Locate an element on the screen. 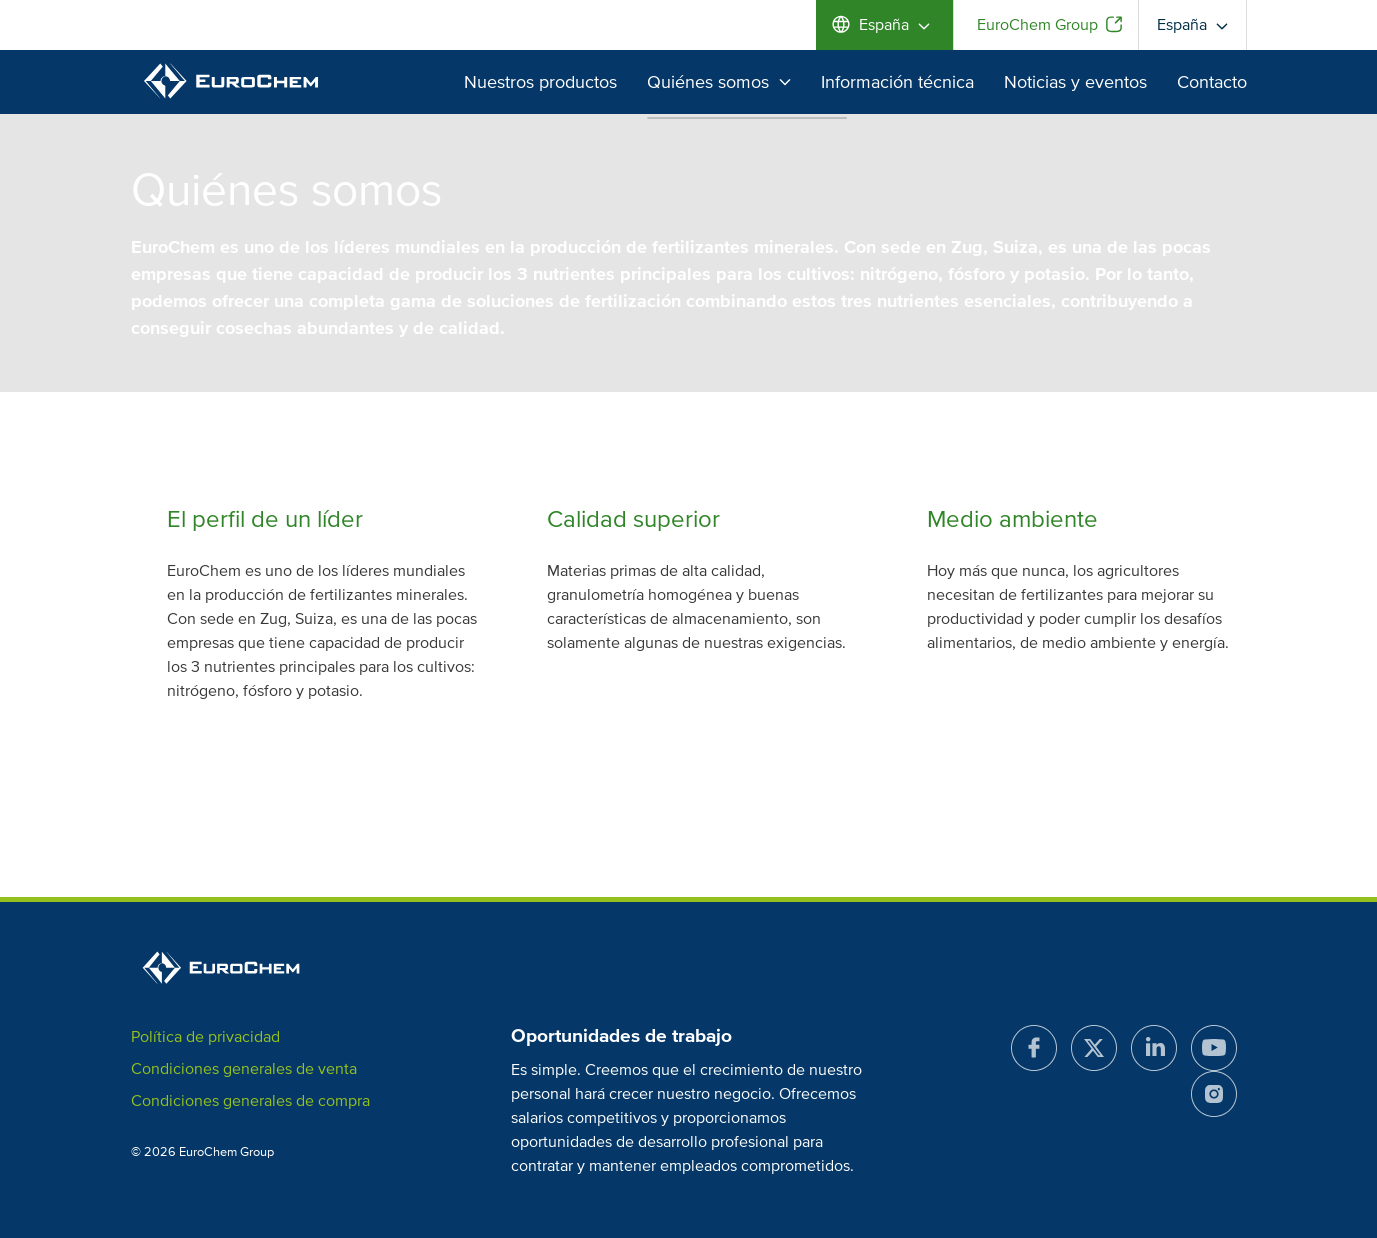 This screenshot has width=1377, height=1238. Condiciones generales de compra is located at coordinates (250, 1101).